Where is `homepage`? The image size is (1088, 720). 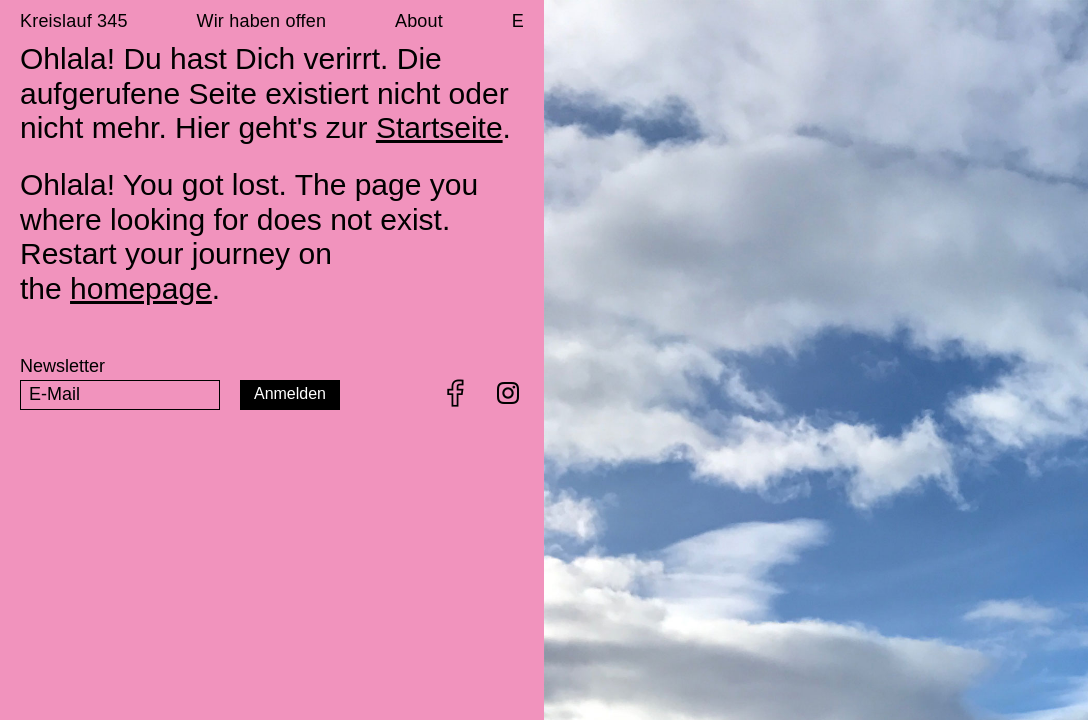 homepage is located at coordinates (141, 288).